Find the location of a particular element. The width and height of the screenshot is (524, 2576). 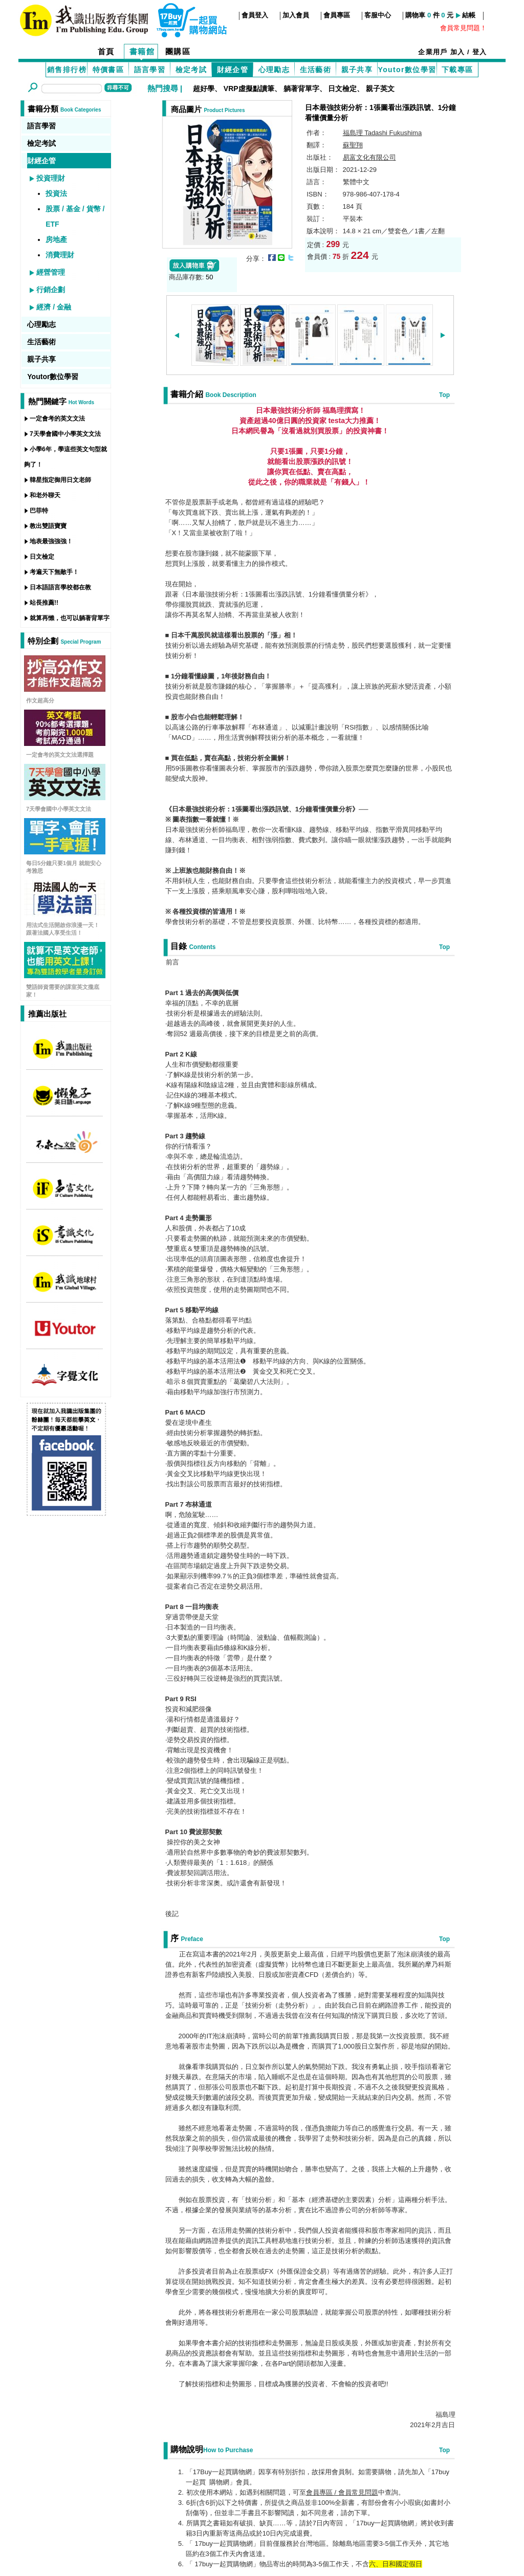

會員登入 is located at coordinates (255, 15).